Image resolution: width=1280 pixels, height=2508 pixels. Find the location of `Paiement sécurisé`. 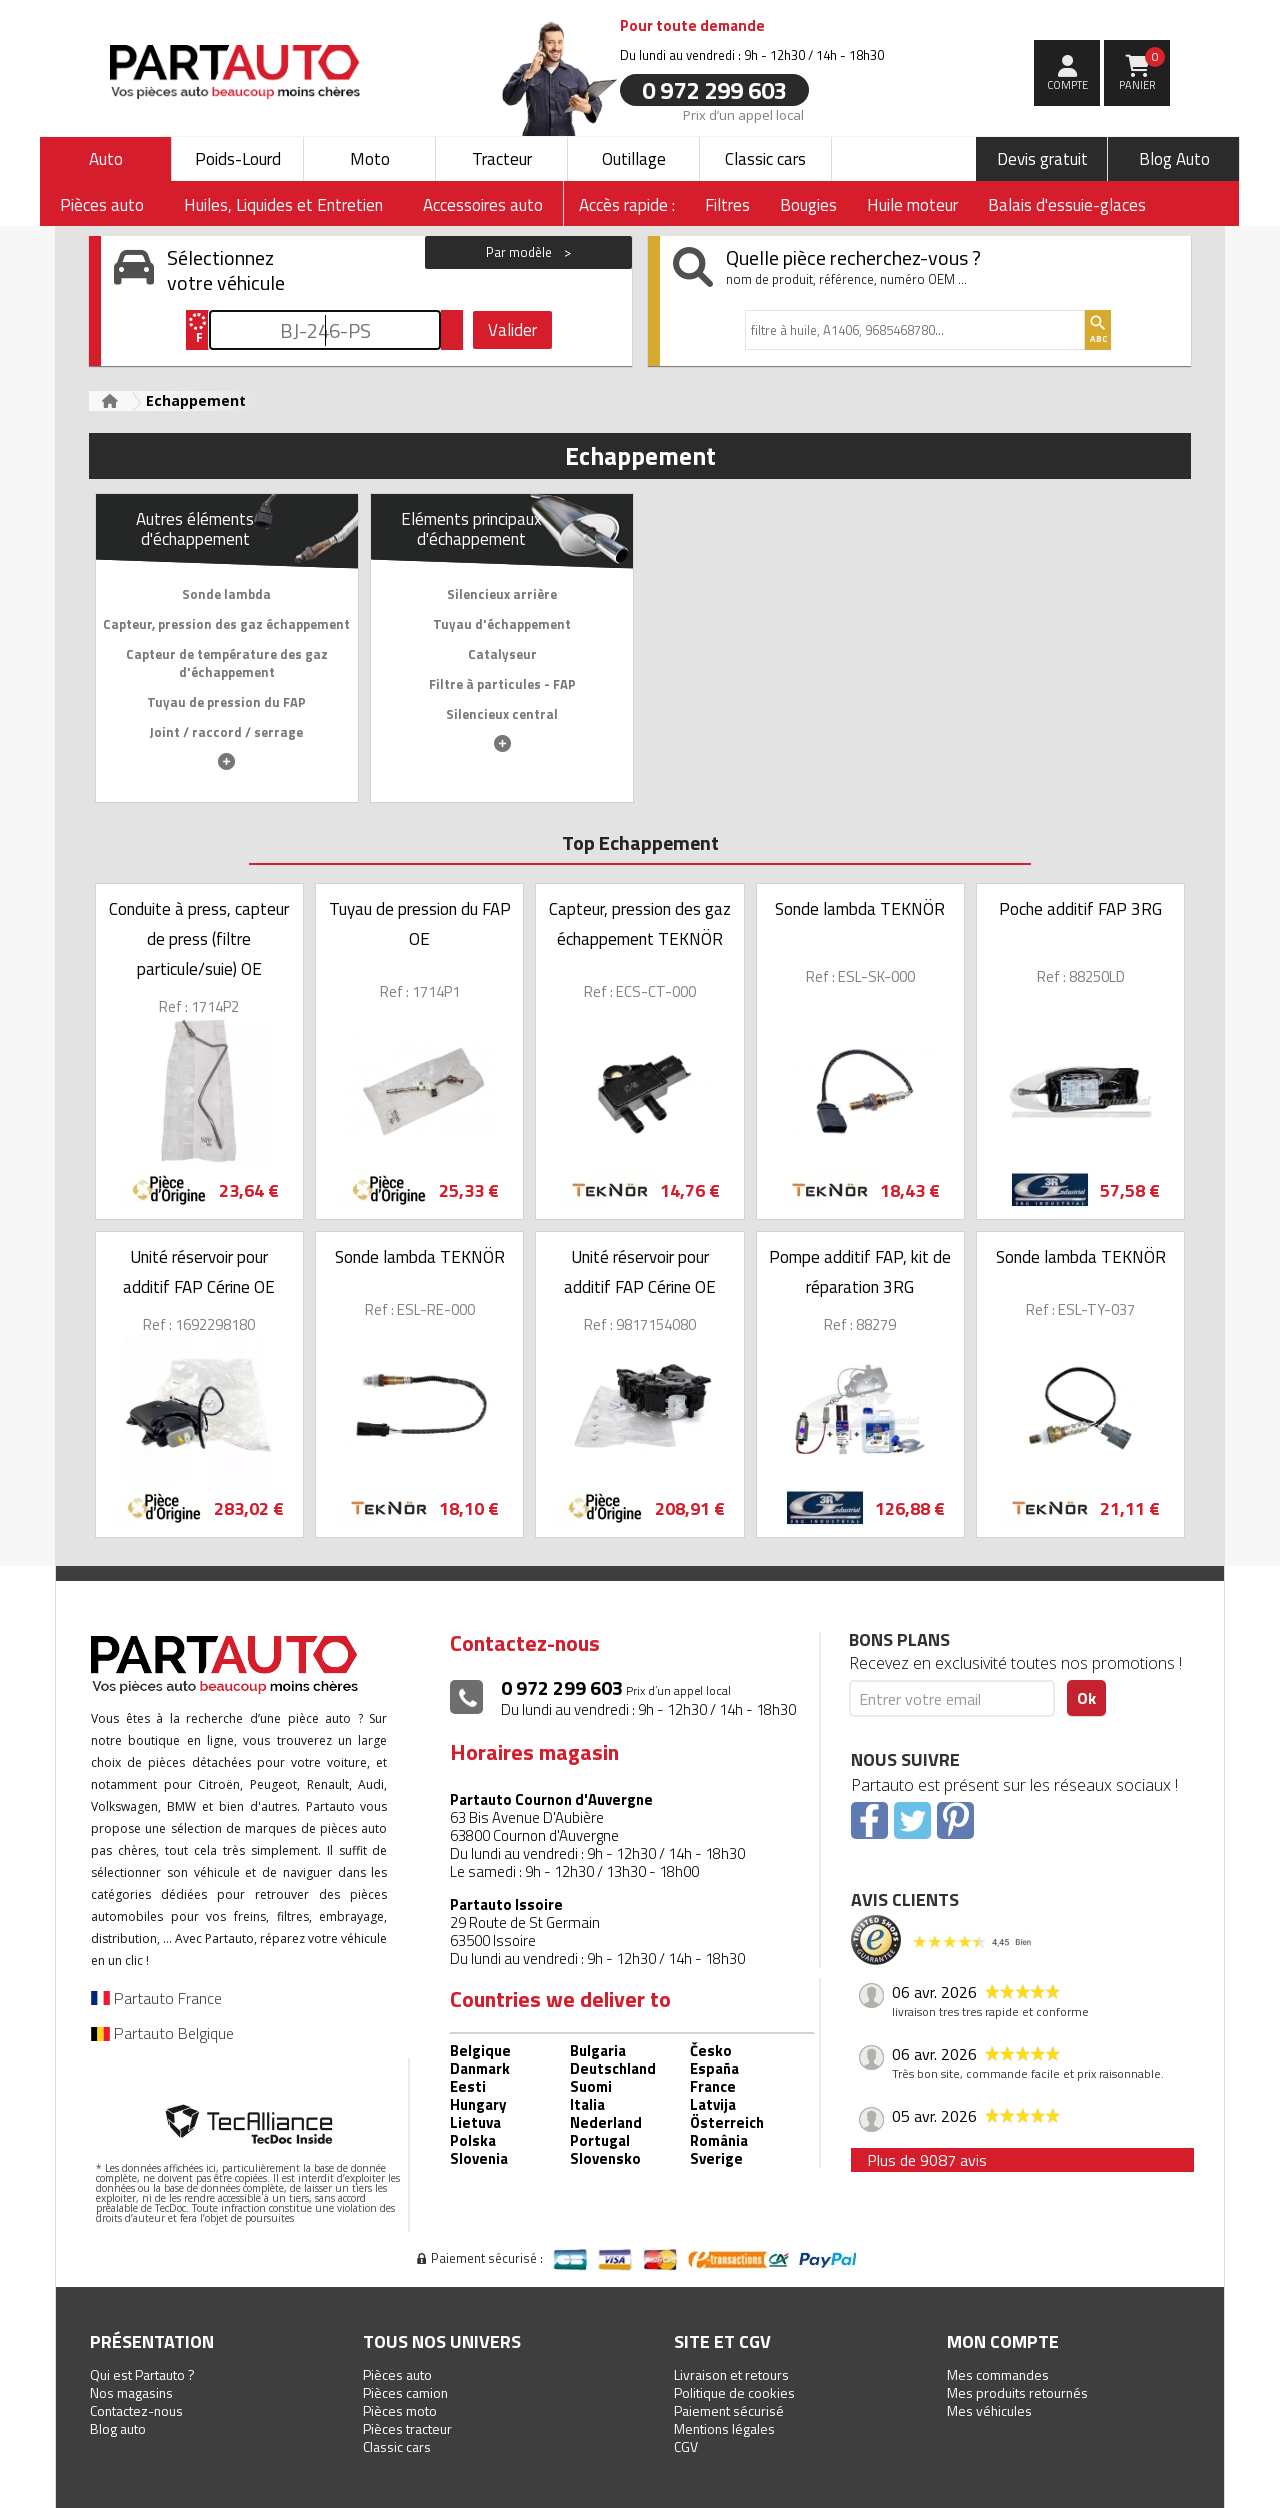

Paiement sécurisé is located at coordinates (729, 2410).